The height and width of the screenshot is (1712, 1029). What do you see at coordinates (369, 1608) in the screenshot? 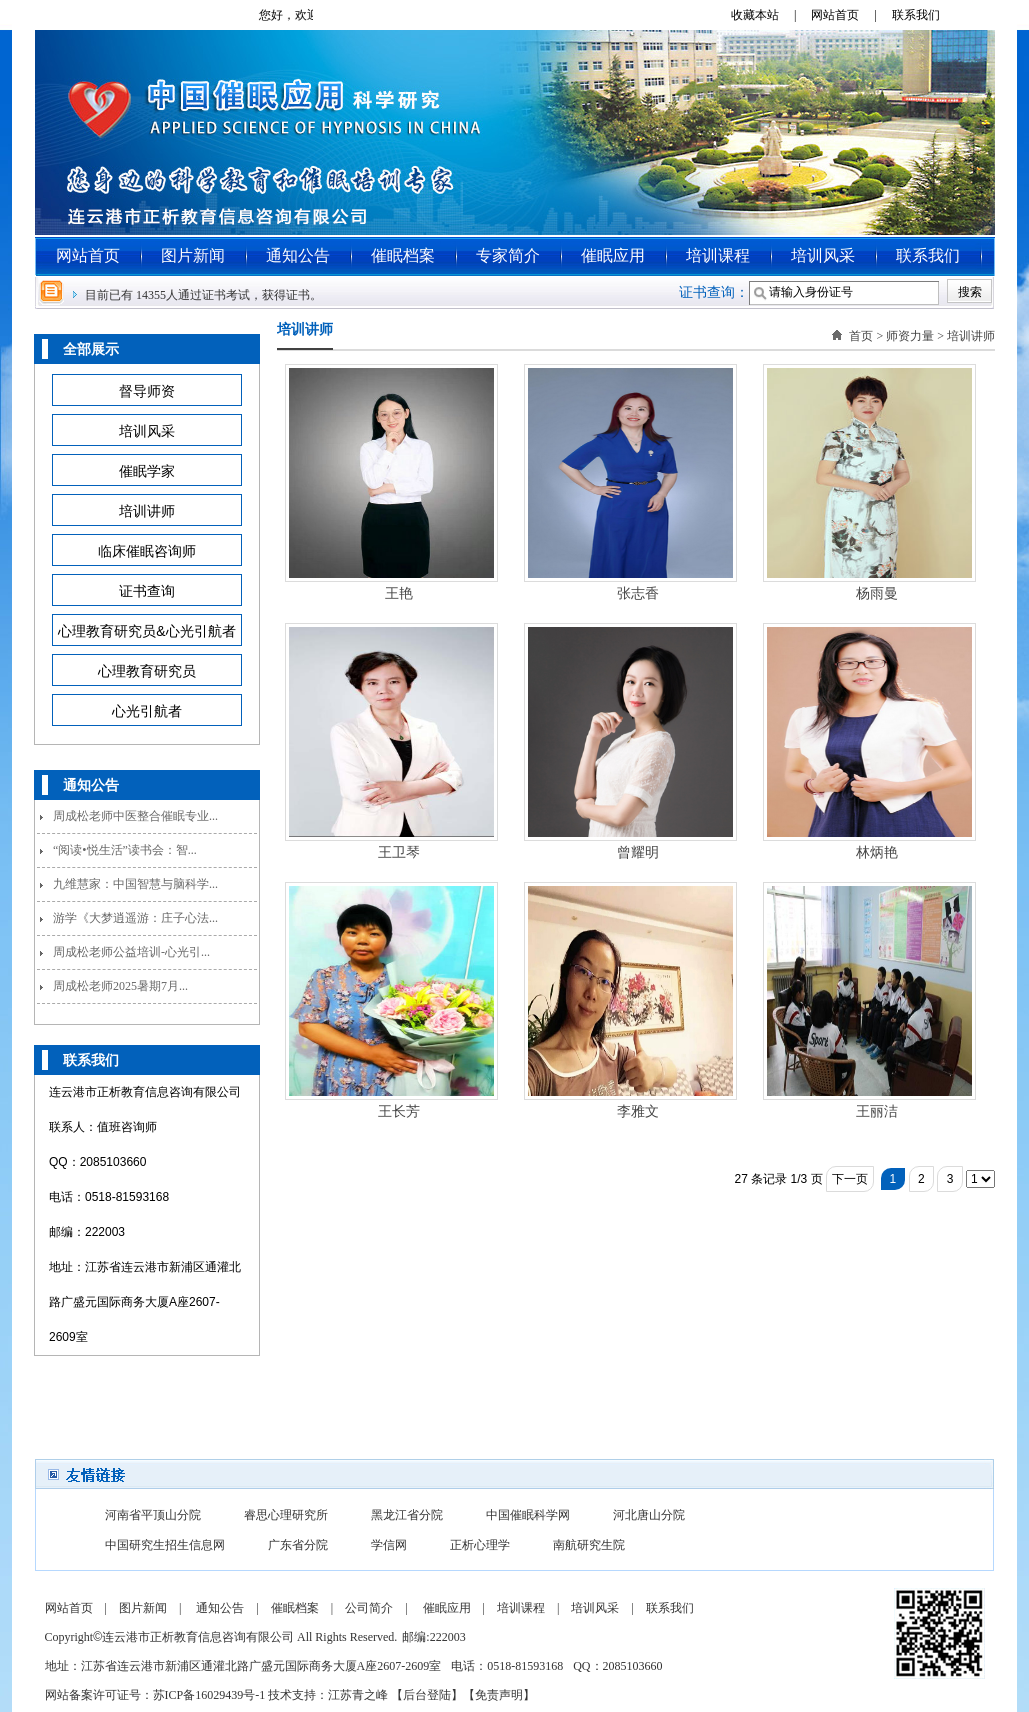
I see `公司简介` at bounding box center [369, 1608].